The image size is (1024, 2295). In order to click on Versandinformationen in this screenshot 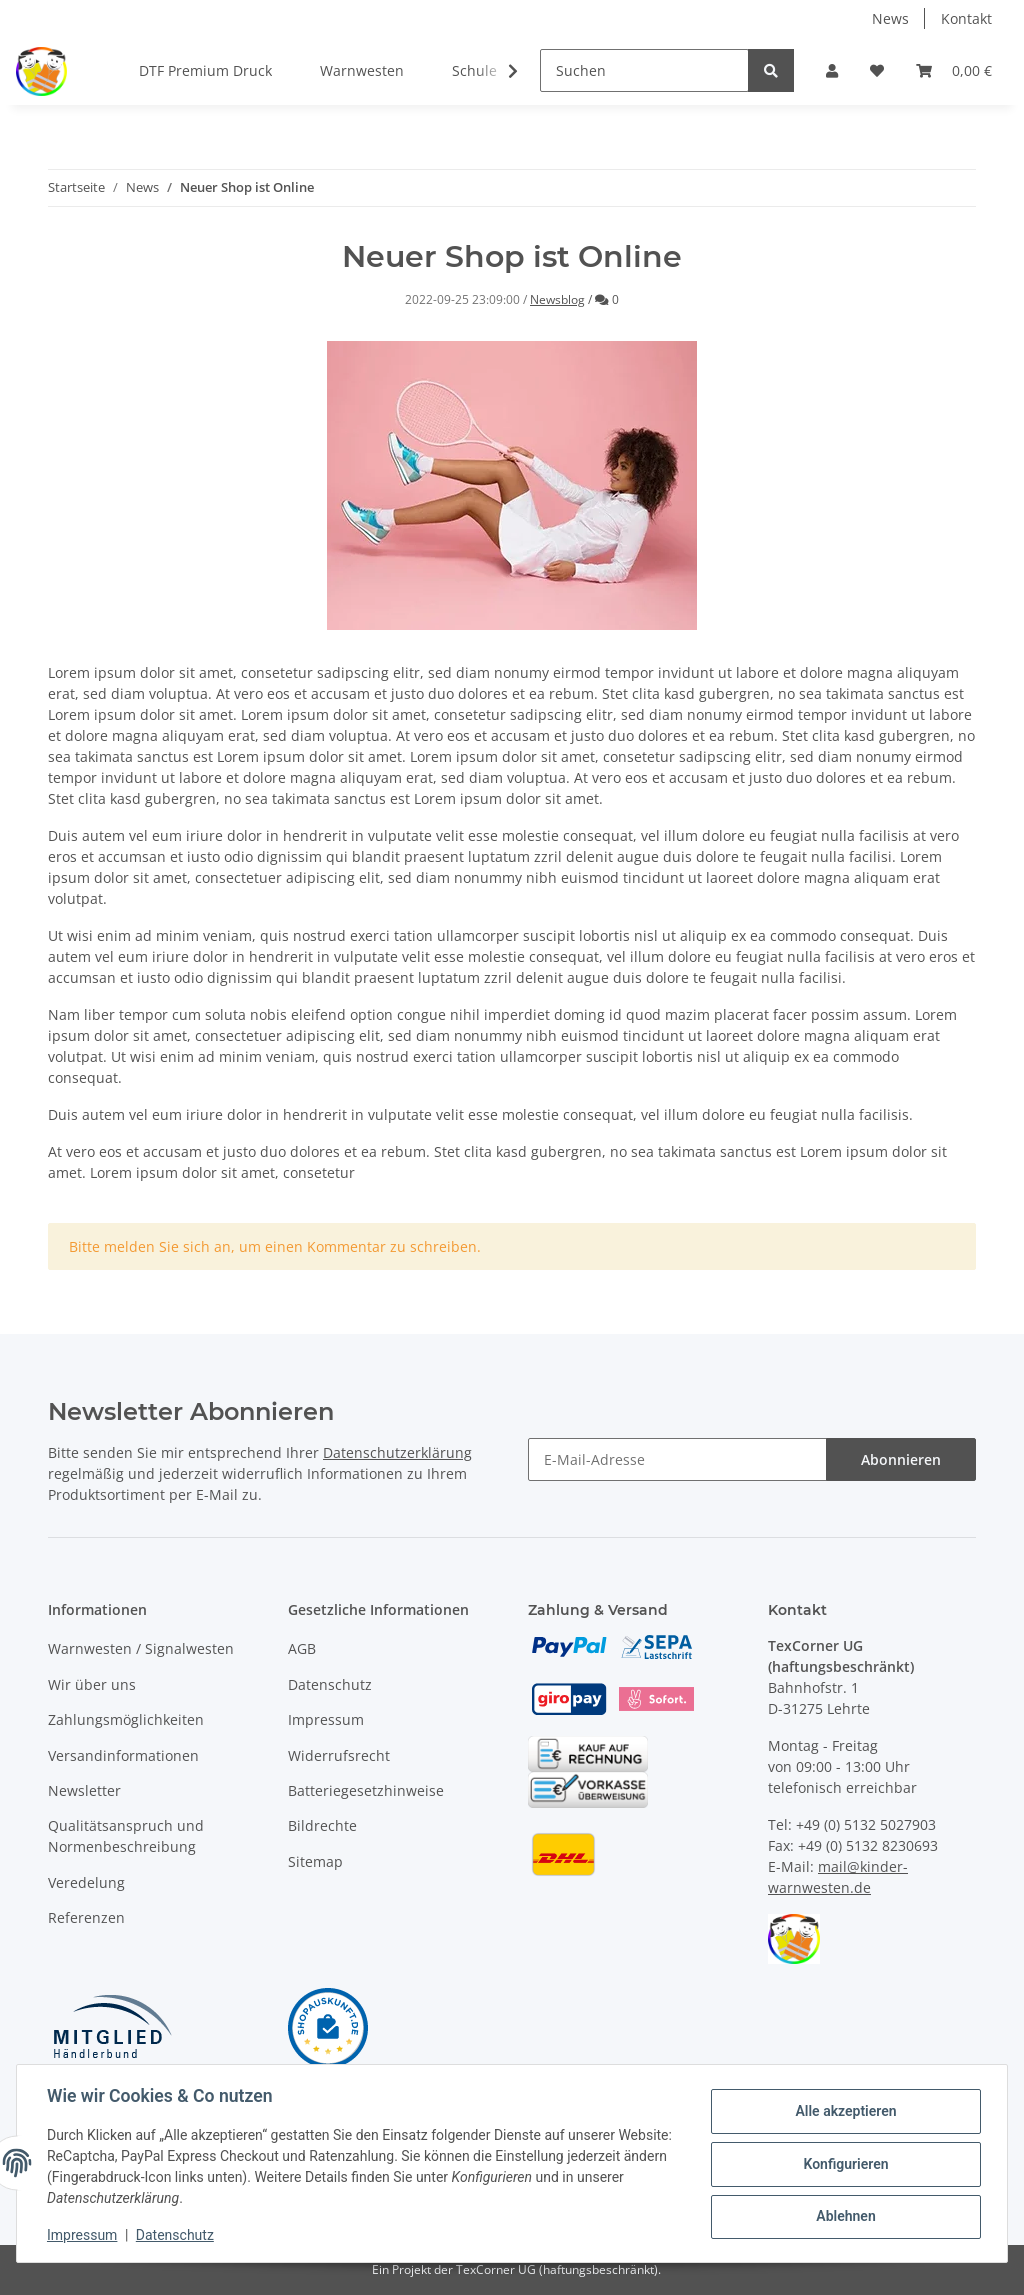, I will do `click(123, 1755)`.